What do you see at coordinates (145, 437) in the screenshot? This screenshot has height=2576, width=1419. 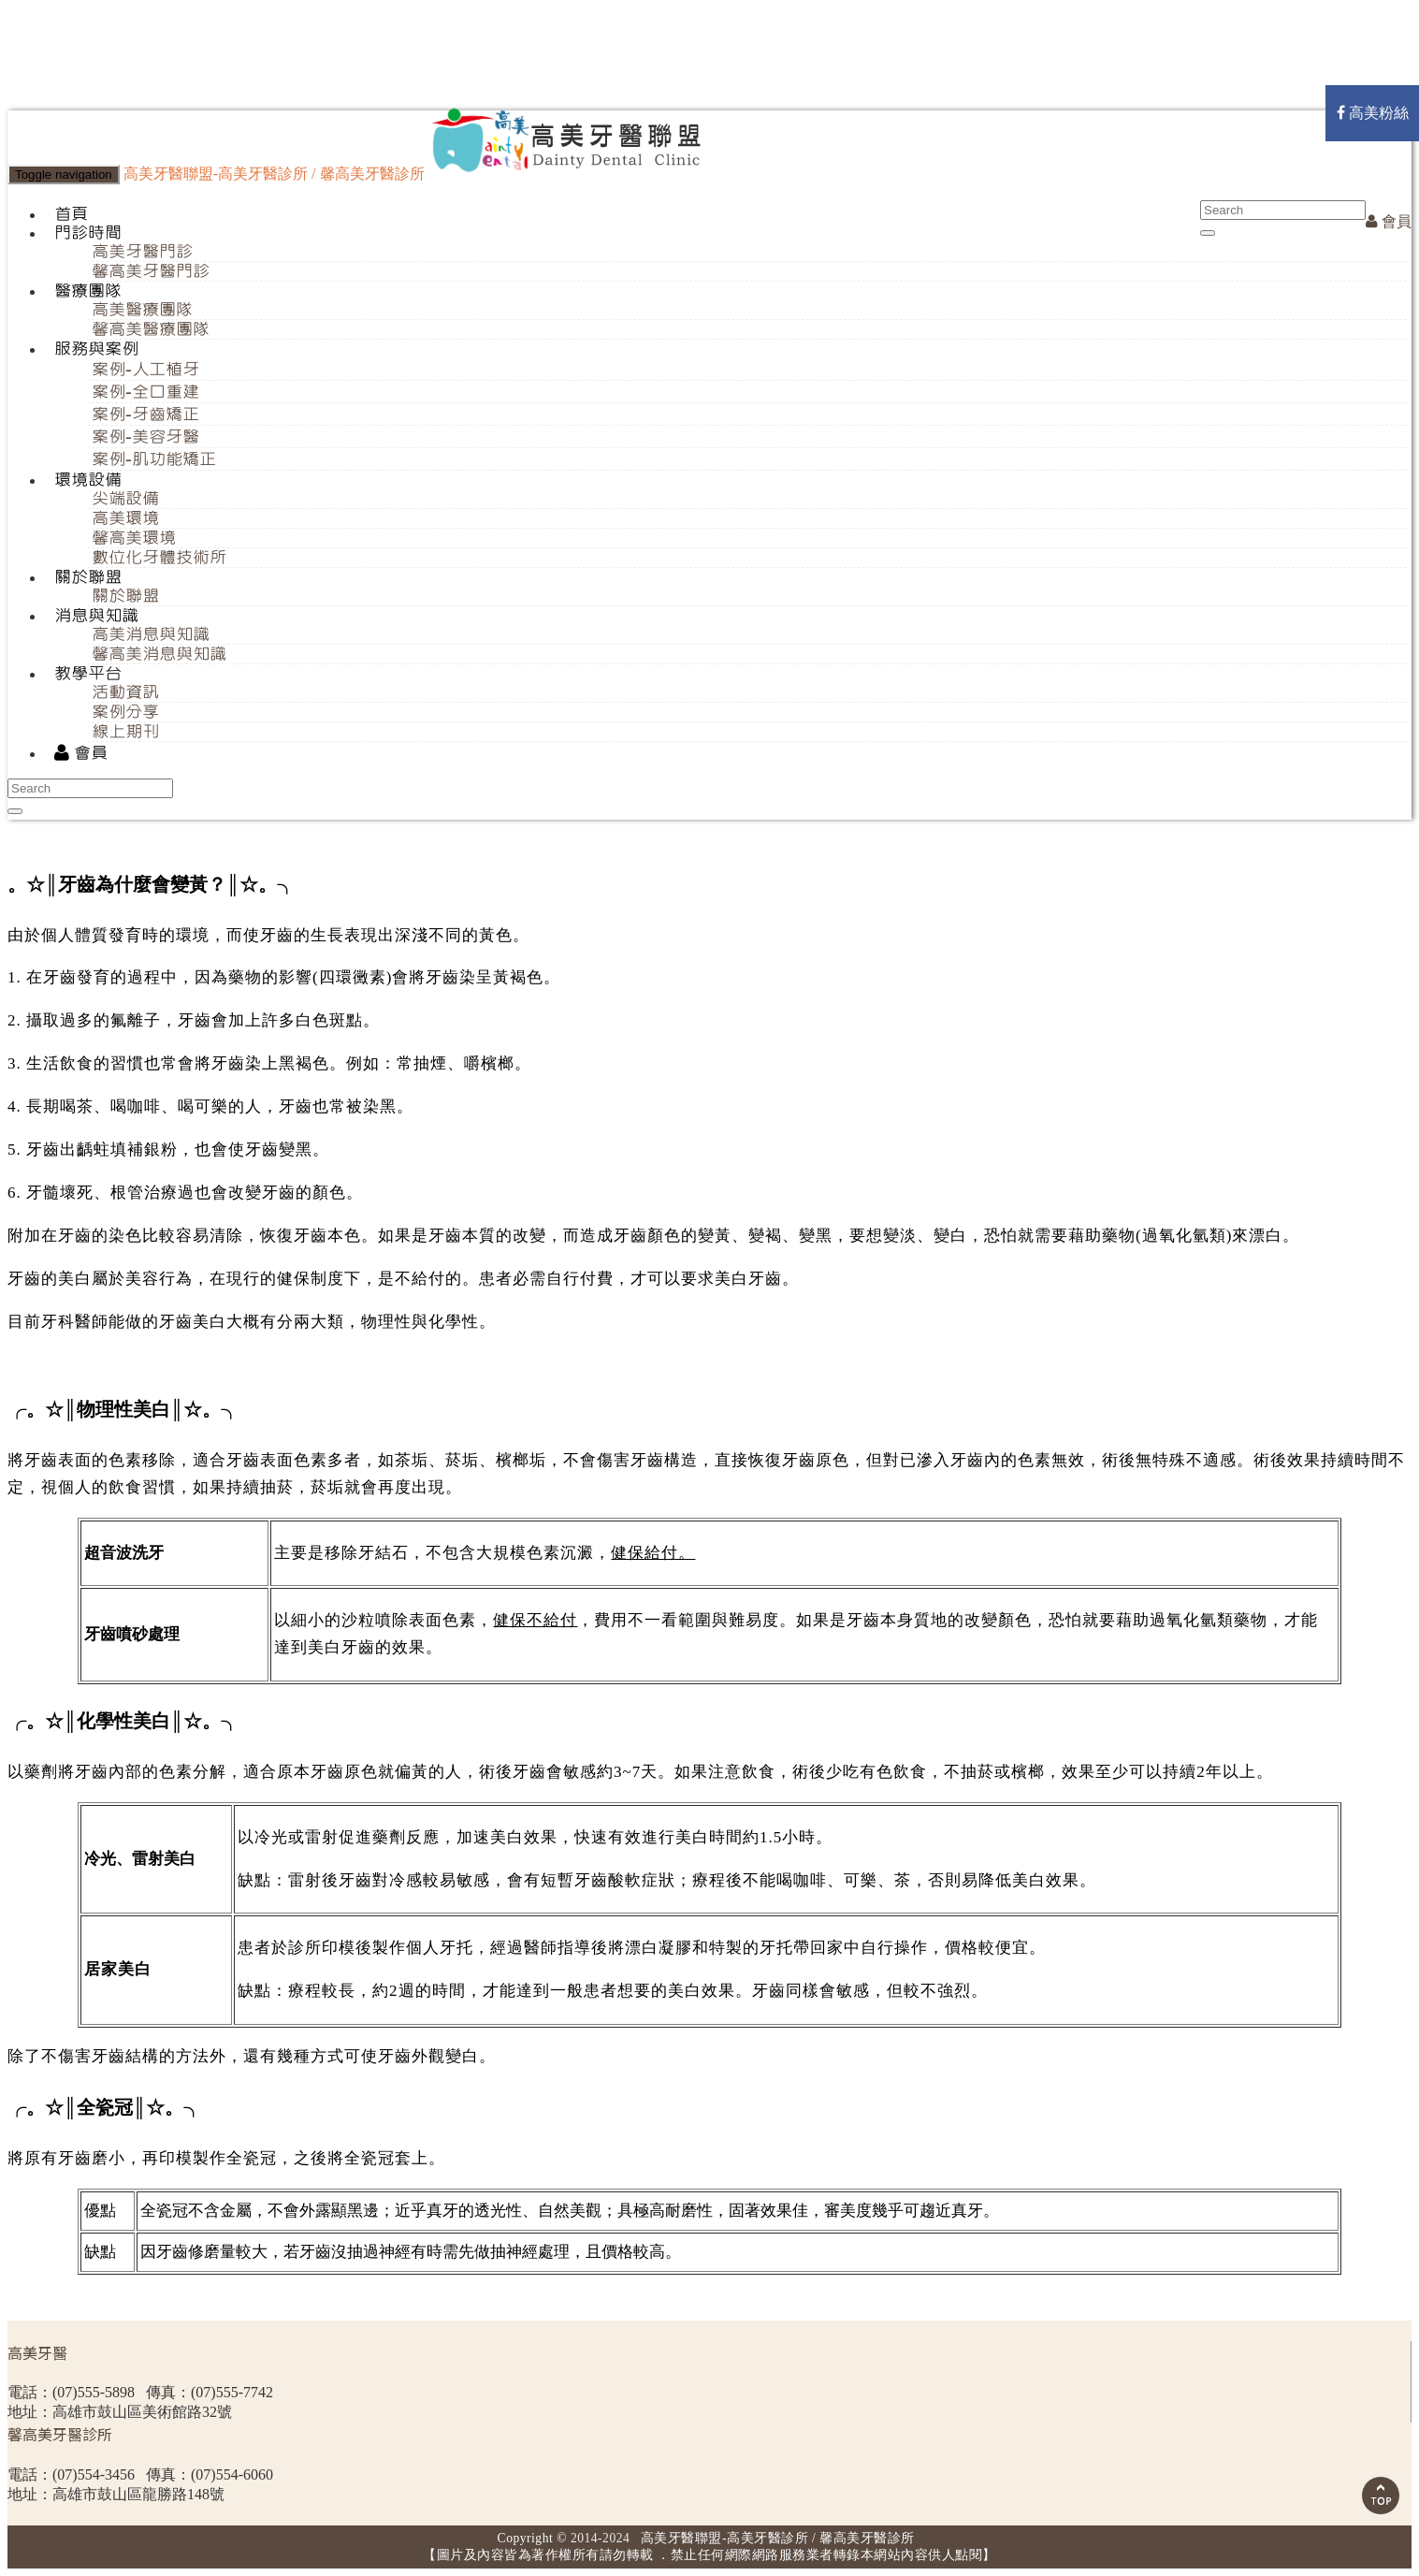 I see `案例-美容牙醫` at bounding box center [145, 437].